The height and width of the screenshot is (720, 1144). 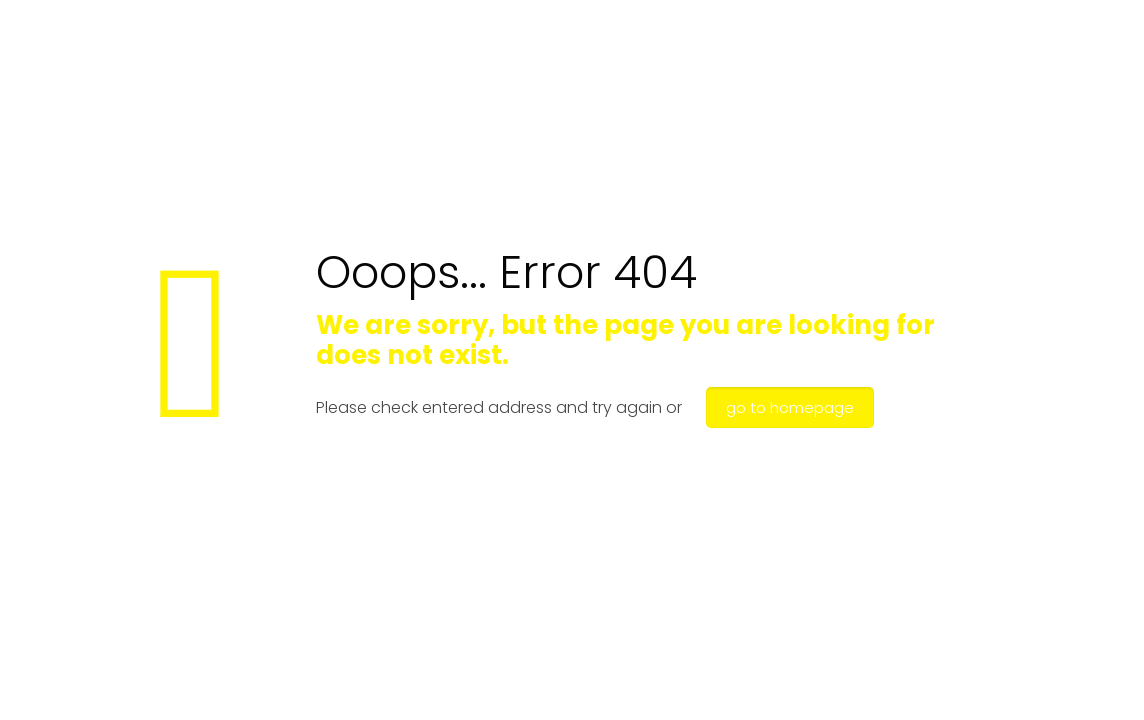 I want to click on go to homepage, so click(x=790, y=407).